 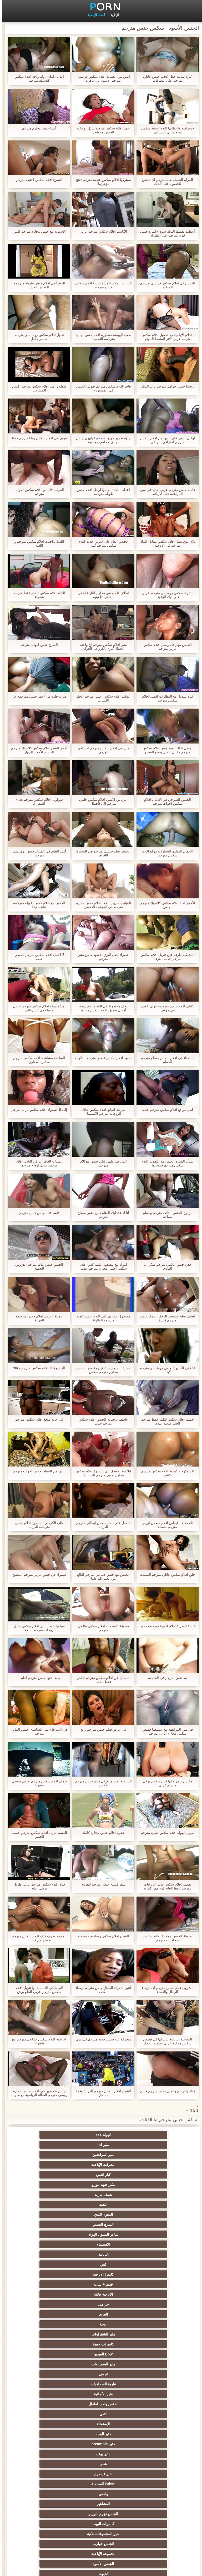 I want to click on مثير اللحس, so click(x=49, y=2514).